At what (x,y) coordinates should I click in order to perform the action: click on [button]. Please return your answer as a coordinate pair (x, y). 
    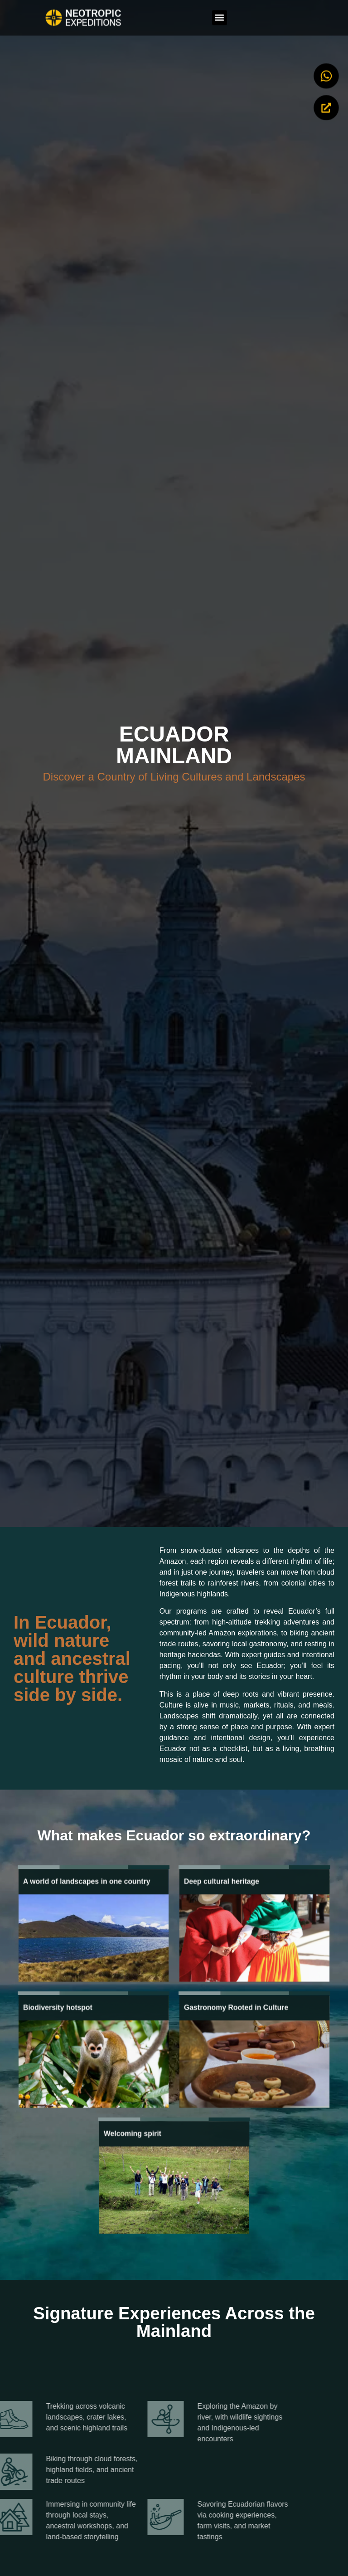
    Looking at the image, I should click on (219, 14).